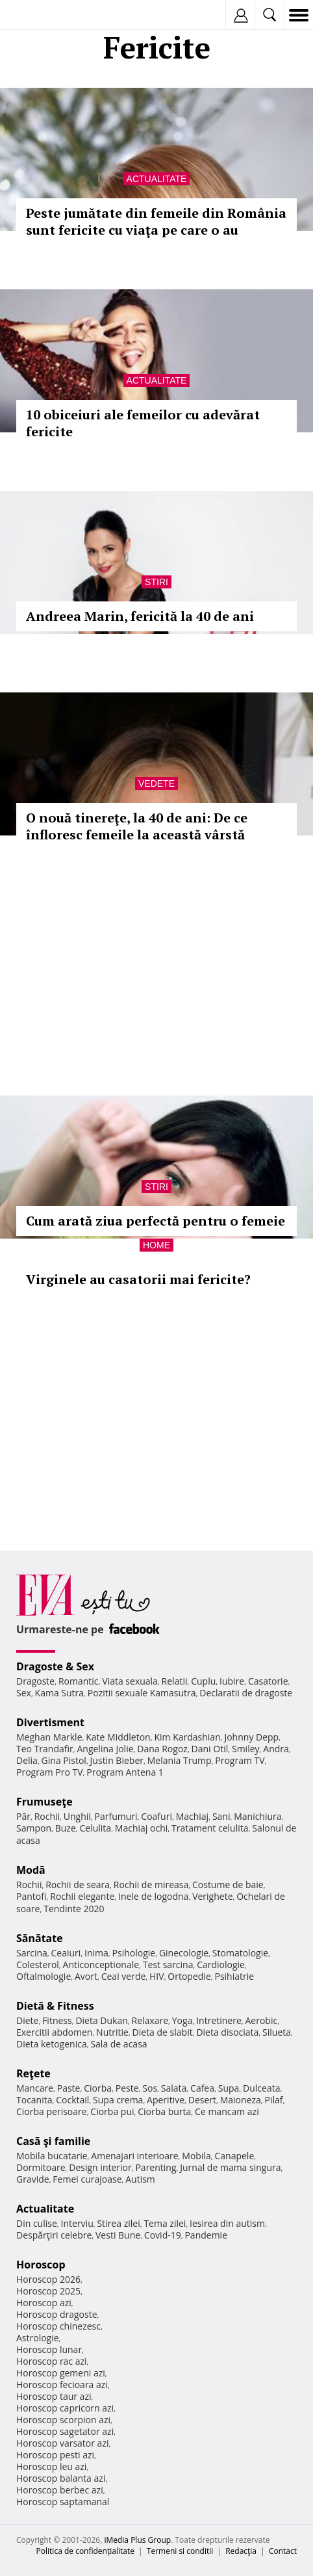 This screenshot has height=2576, width=313. Describe the element at coordinates (180, 2550) in the screenshot. I see `Termeni si conditii` at that location.